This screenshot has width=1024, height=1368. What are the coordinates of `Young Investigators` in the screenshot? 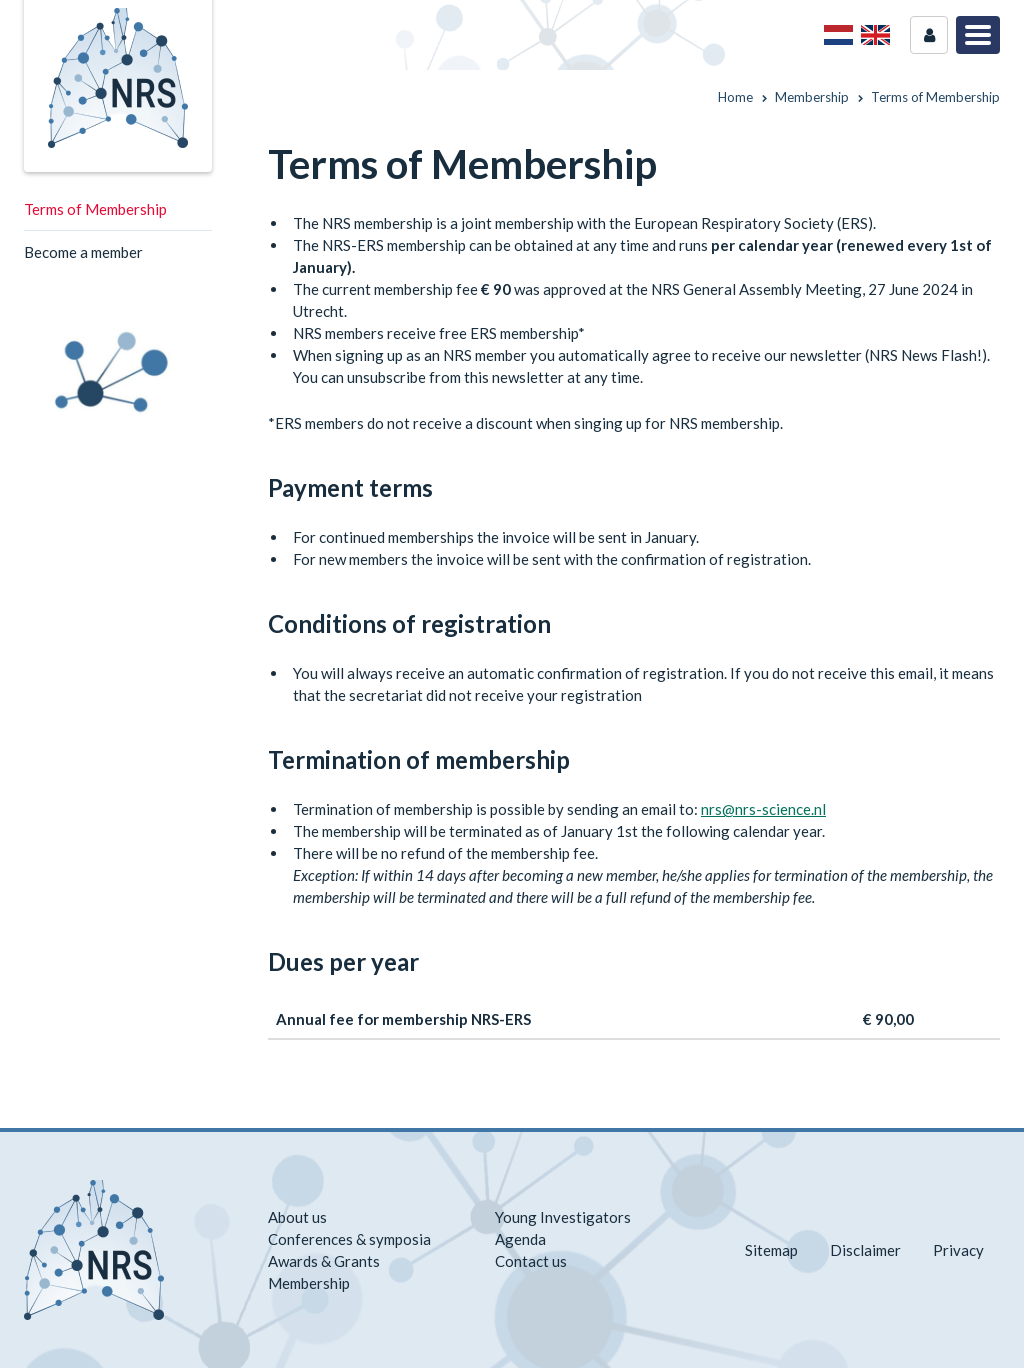 It's located at (563, 1217).